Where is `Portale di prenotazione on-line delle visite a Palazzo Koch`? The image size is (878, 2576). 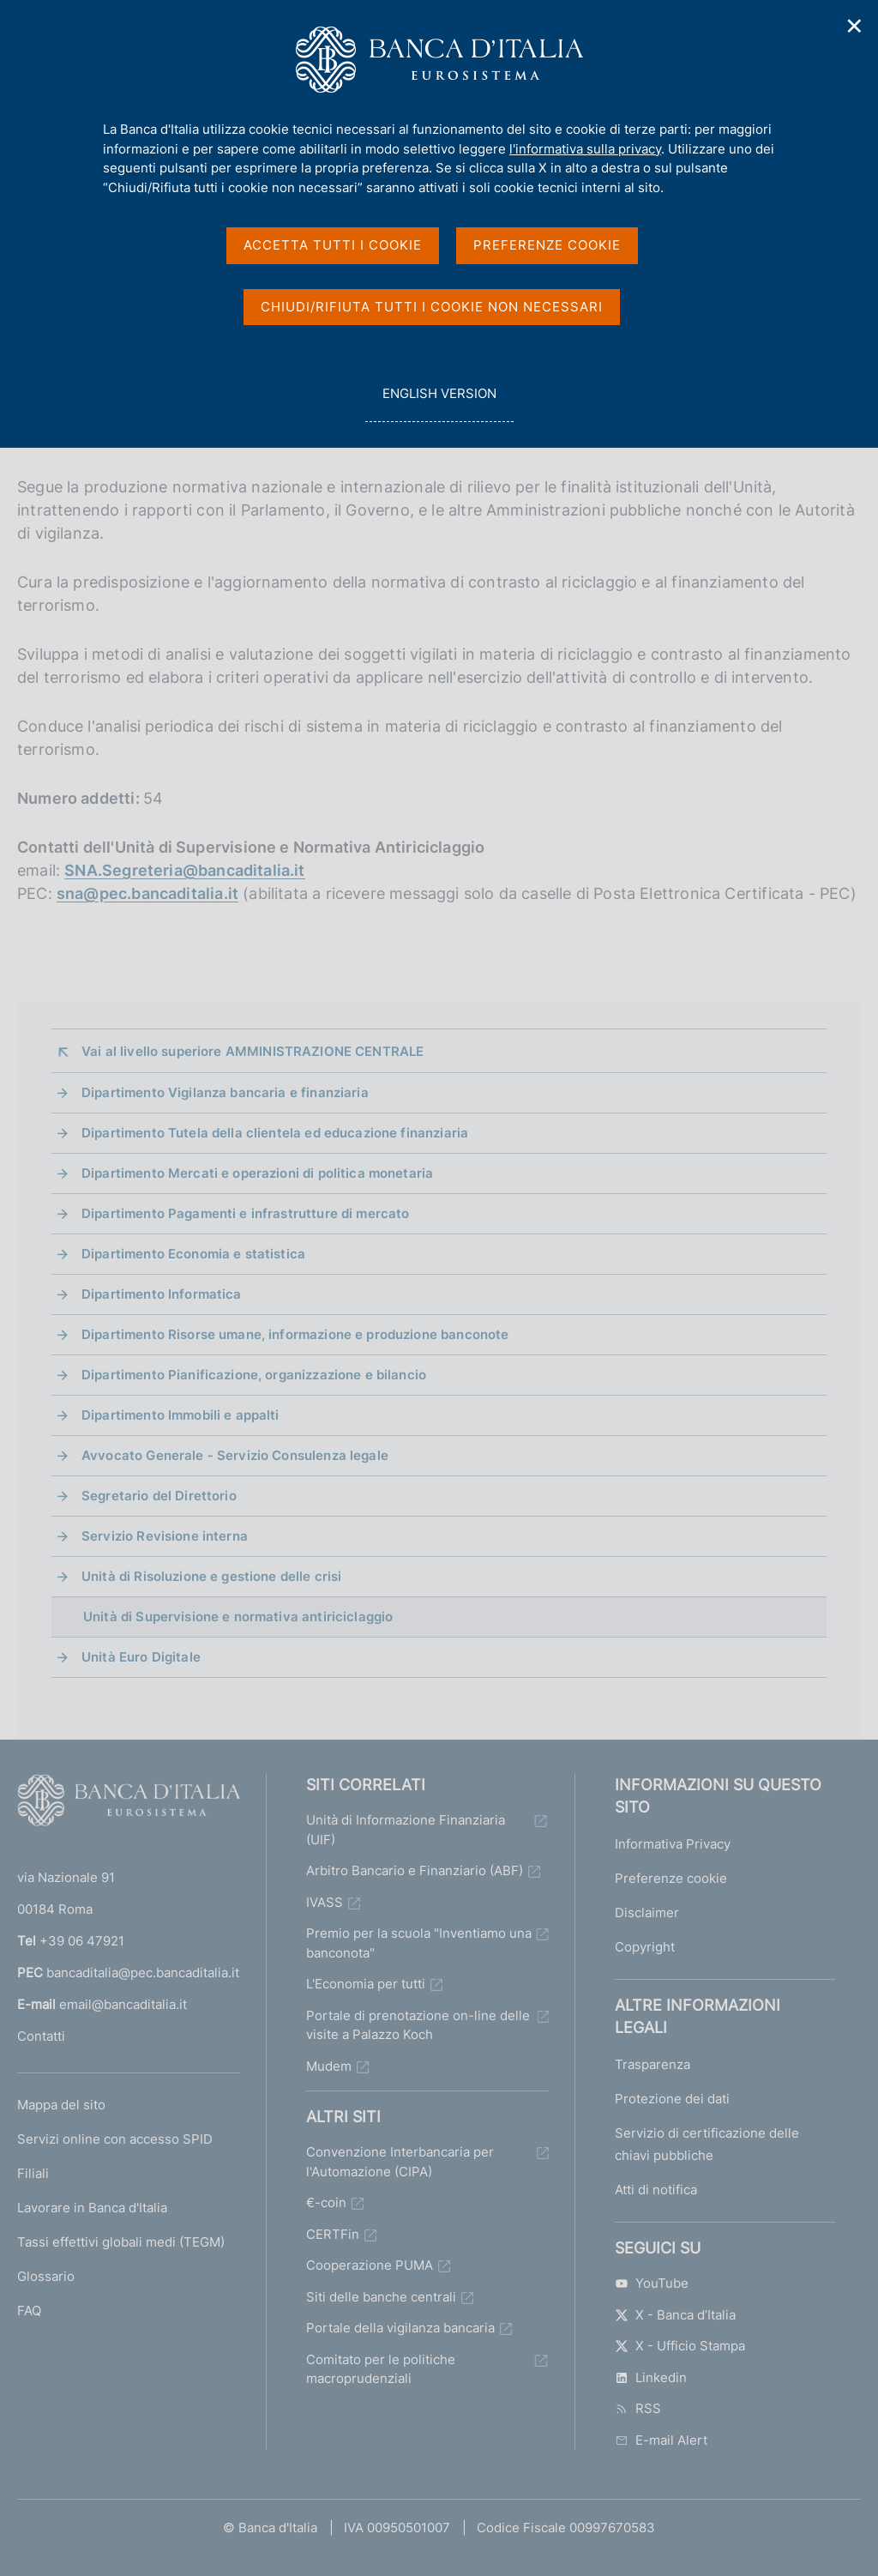 Portale di prenotazione on-line delle visite a Palazzo Koch is located at coordinates (418, 2025).